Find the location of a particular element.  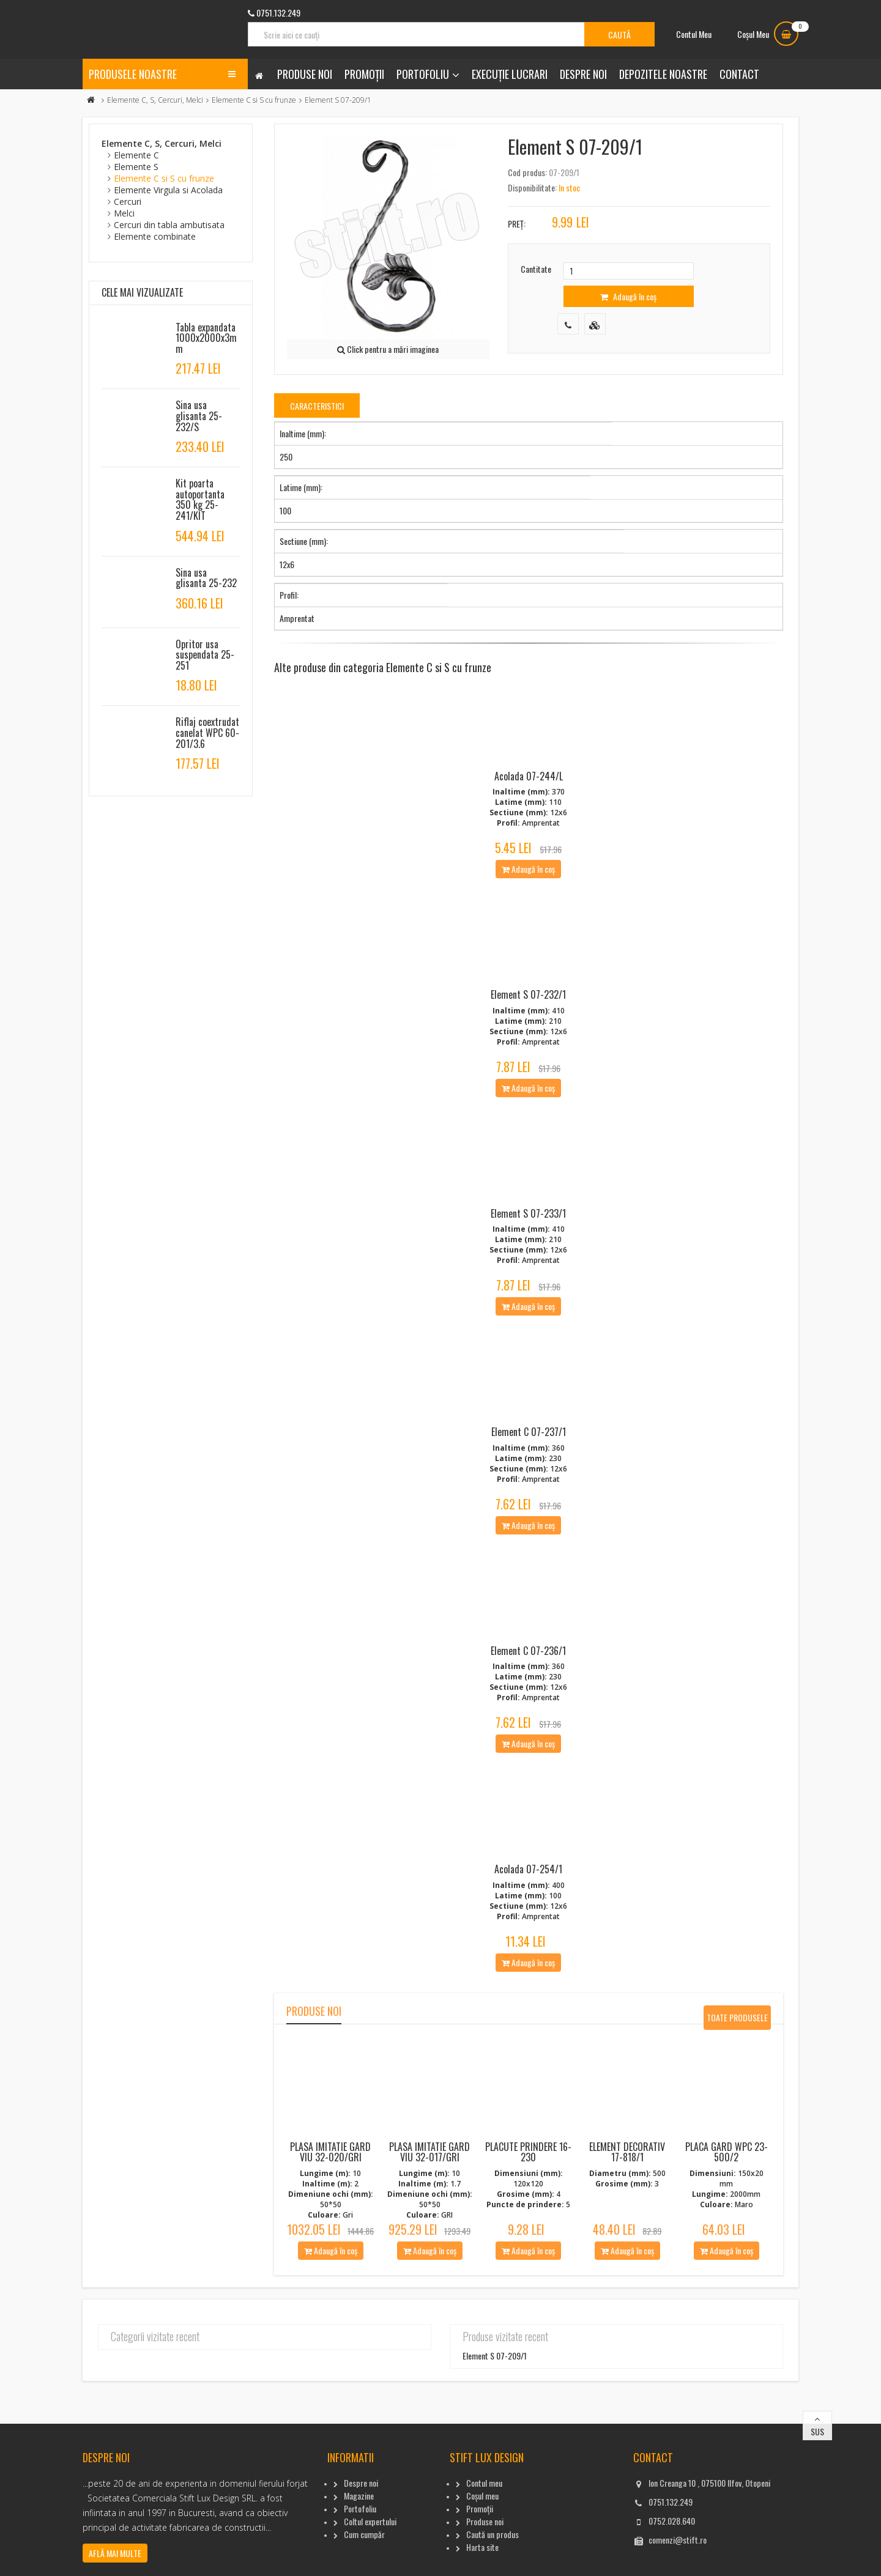

Element C 07-237/1 is located at coordinates (528, 1463).